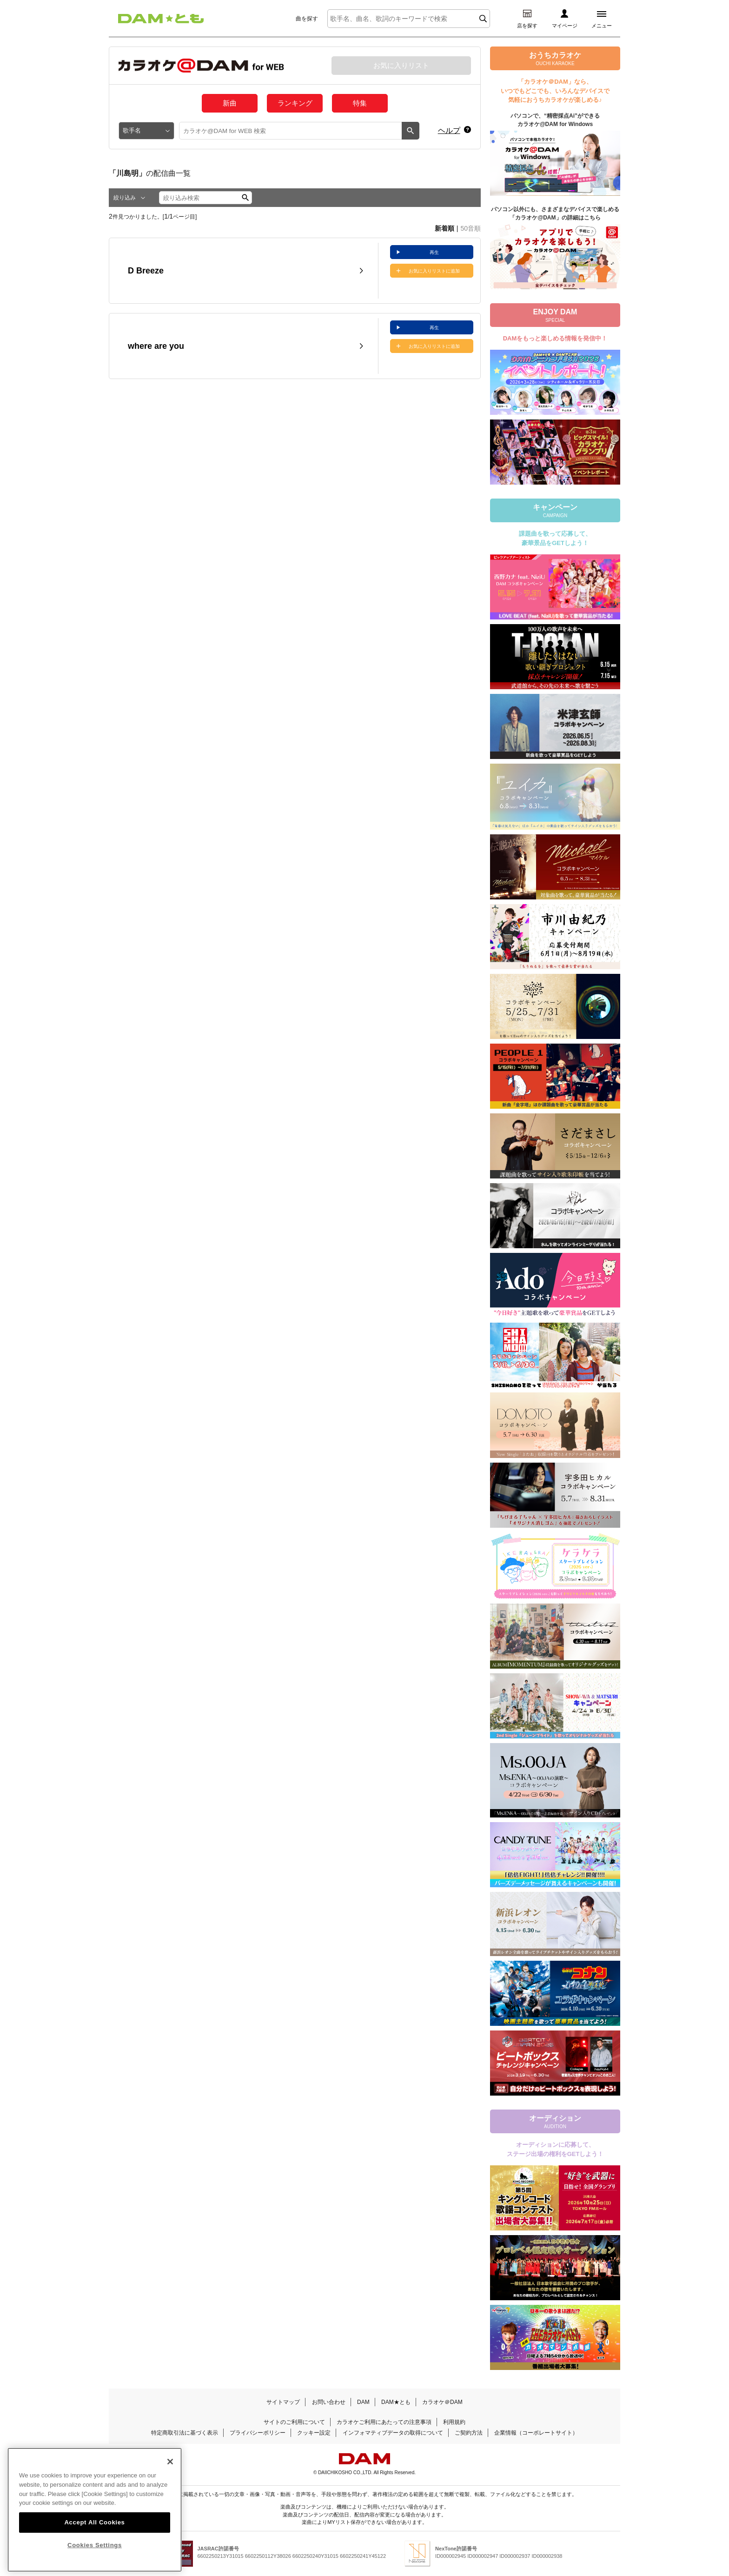  I want to click on 特集, so click(360, 103).